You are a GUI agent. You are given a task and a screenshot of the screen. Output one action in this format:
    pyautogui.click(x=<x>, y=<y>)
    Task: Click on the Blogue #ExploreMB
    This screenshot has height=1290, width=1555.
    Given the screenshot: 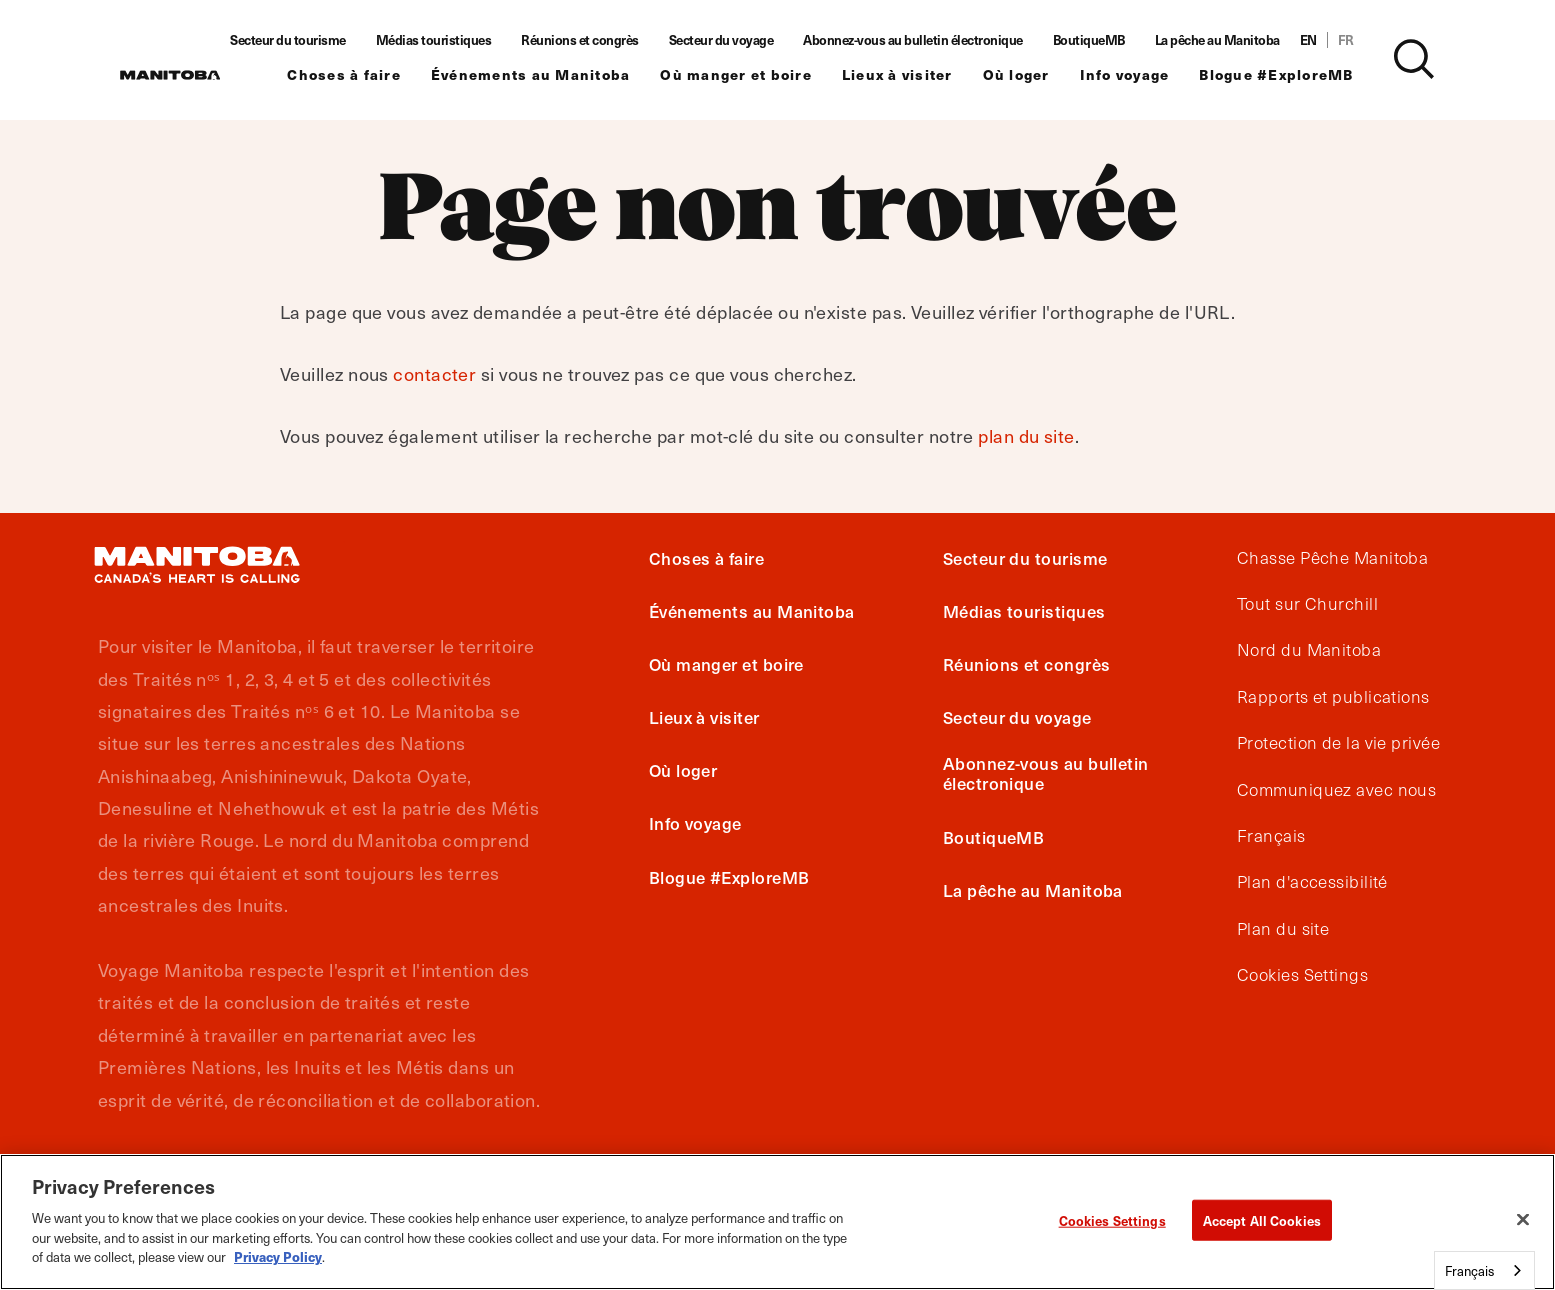 What is the action you would take?
    pyautogui.click(x=1301, y=75)
    